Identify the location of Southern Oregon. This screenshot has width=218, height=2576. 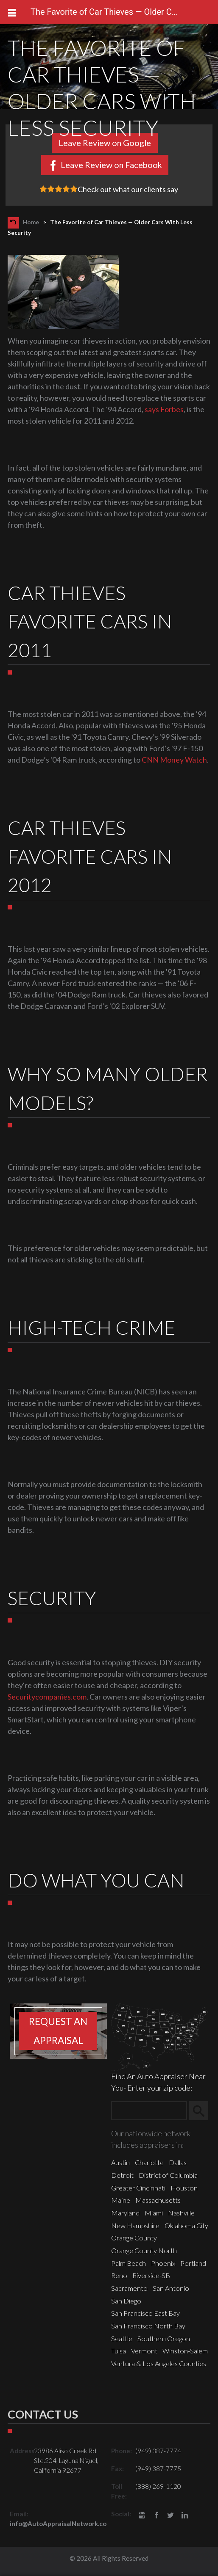
(163, 2338).